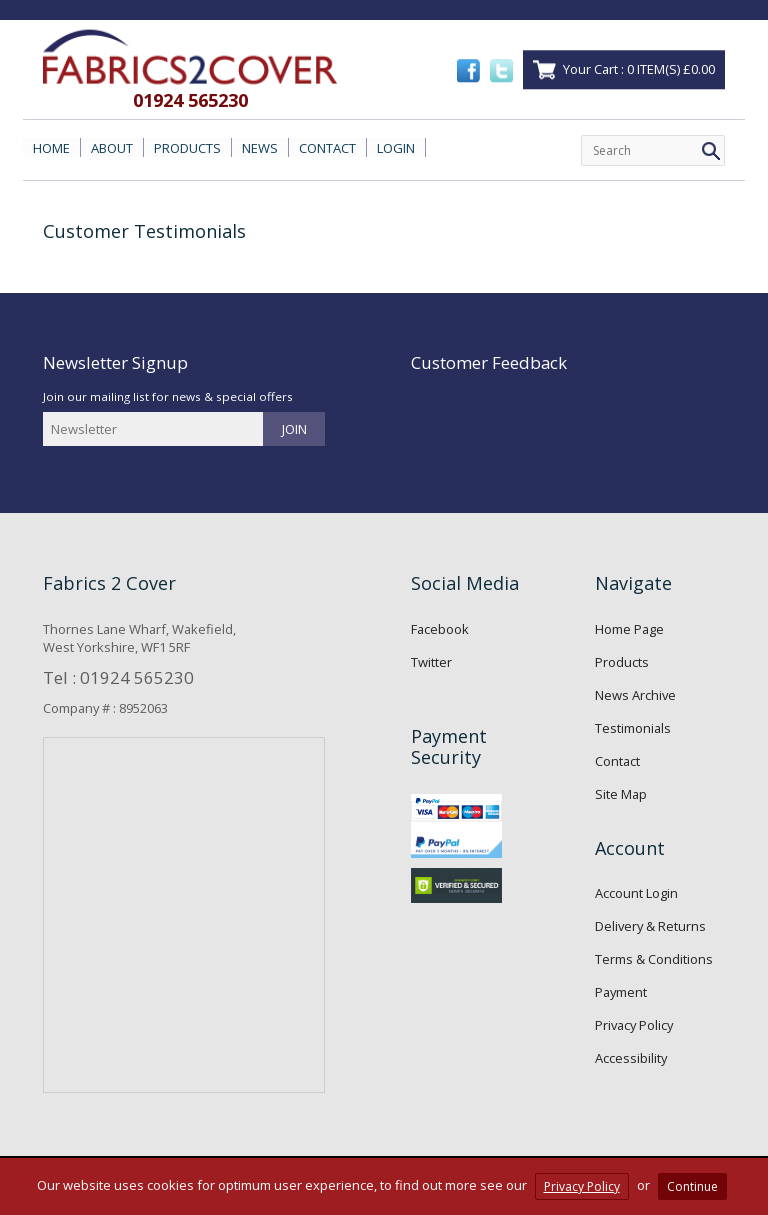 This screenshot has height=1215, width=768. What do you see at coordinates (621, 992) in the screenshot?
I see `Payment` at bounding box center [621, 992].